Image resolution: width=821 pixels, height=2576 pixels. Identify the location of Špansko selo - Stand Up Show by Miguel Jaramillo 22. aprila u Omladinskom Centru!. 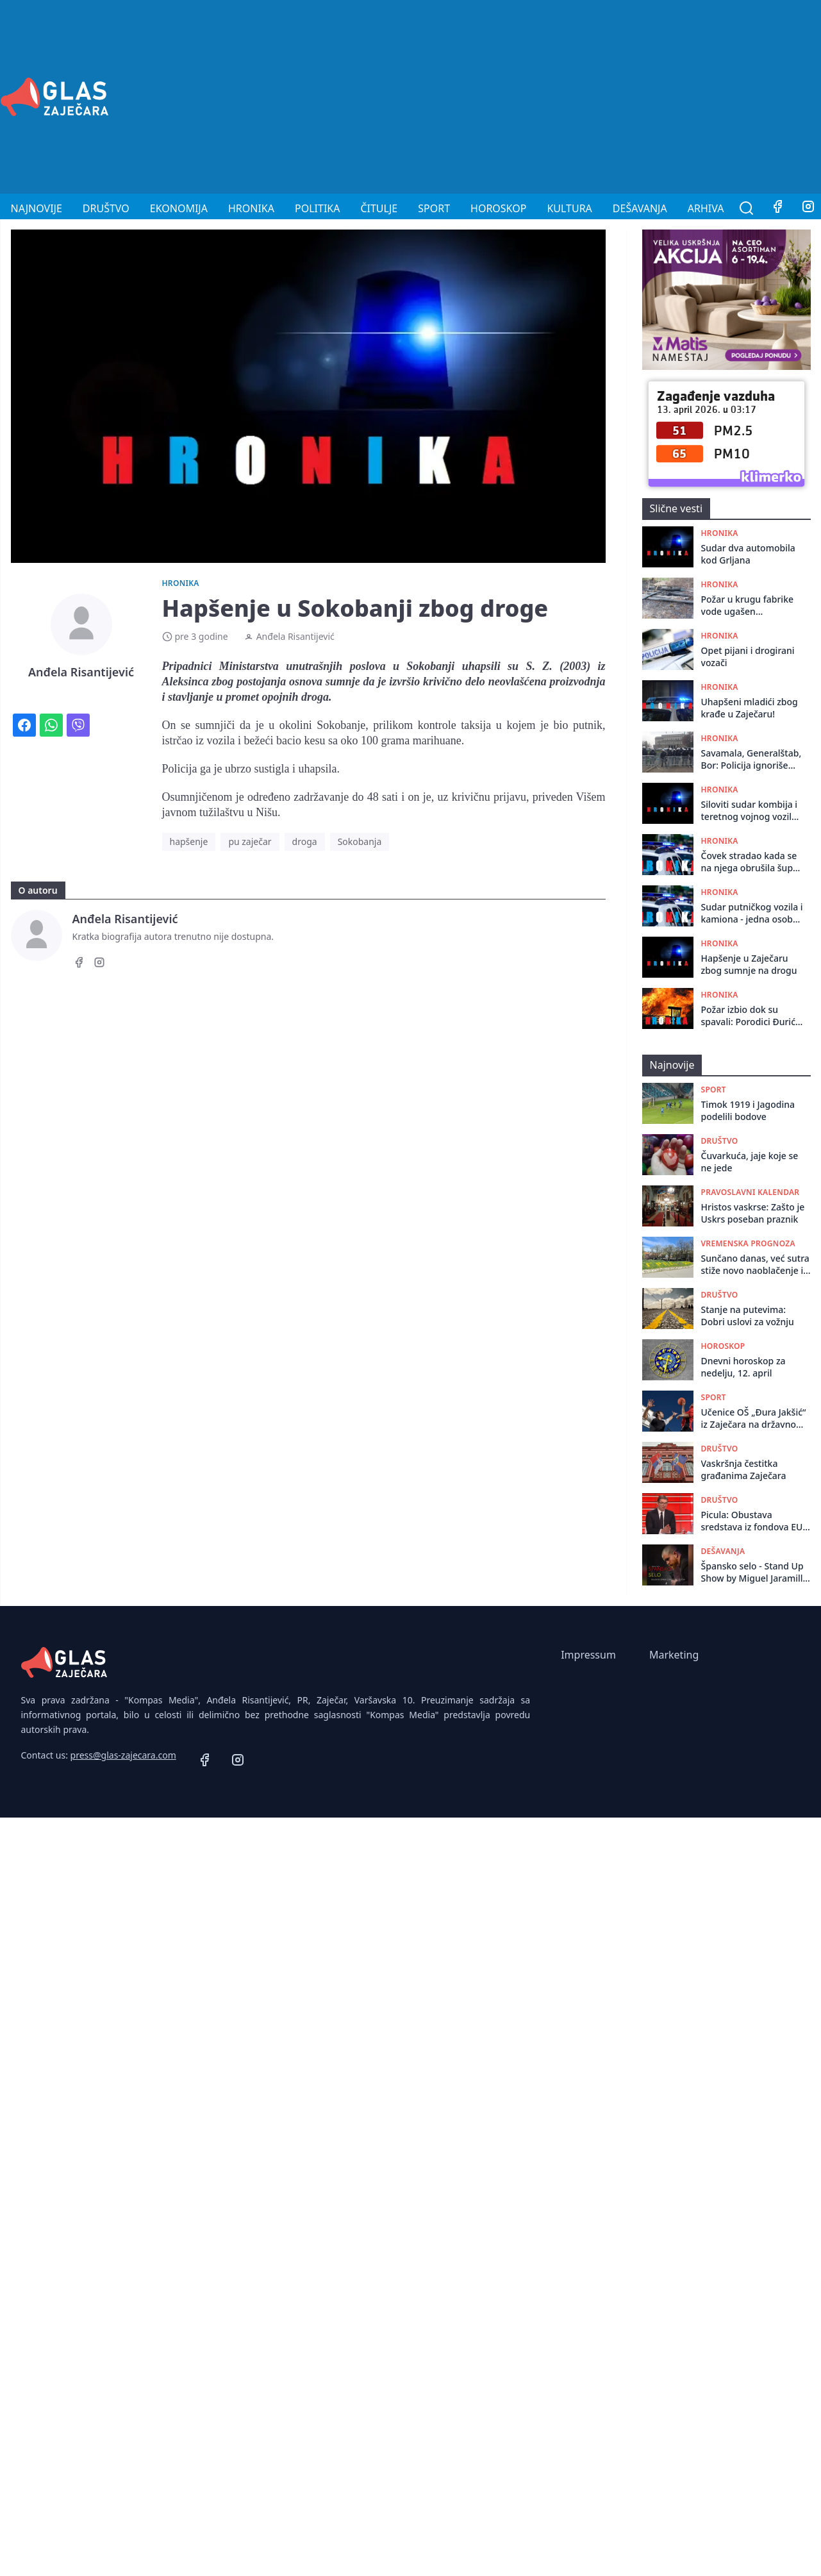
(755, 1572).